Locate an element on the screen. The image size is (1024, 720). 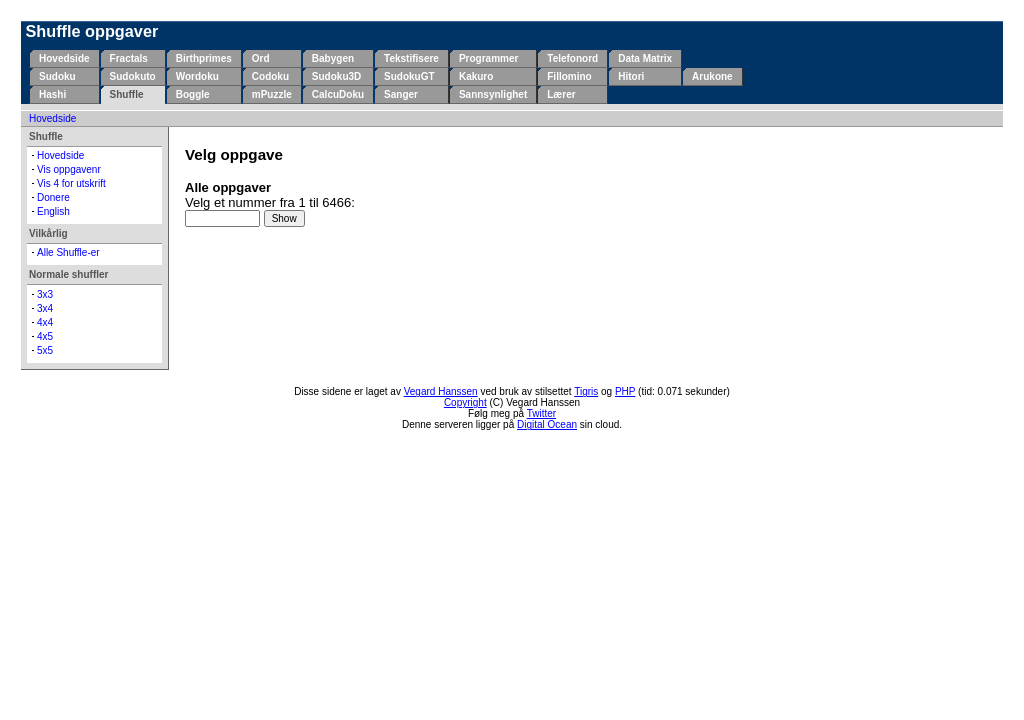
5x5 is located at coordinates (45, 350).